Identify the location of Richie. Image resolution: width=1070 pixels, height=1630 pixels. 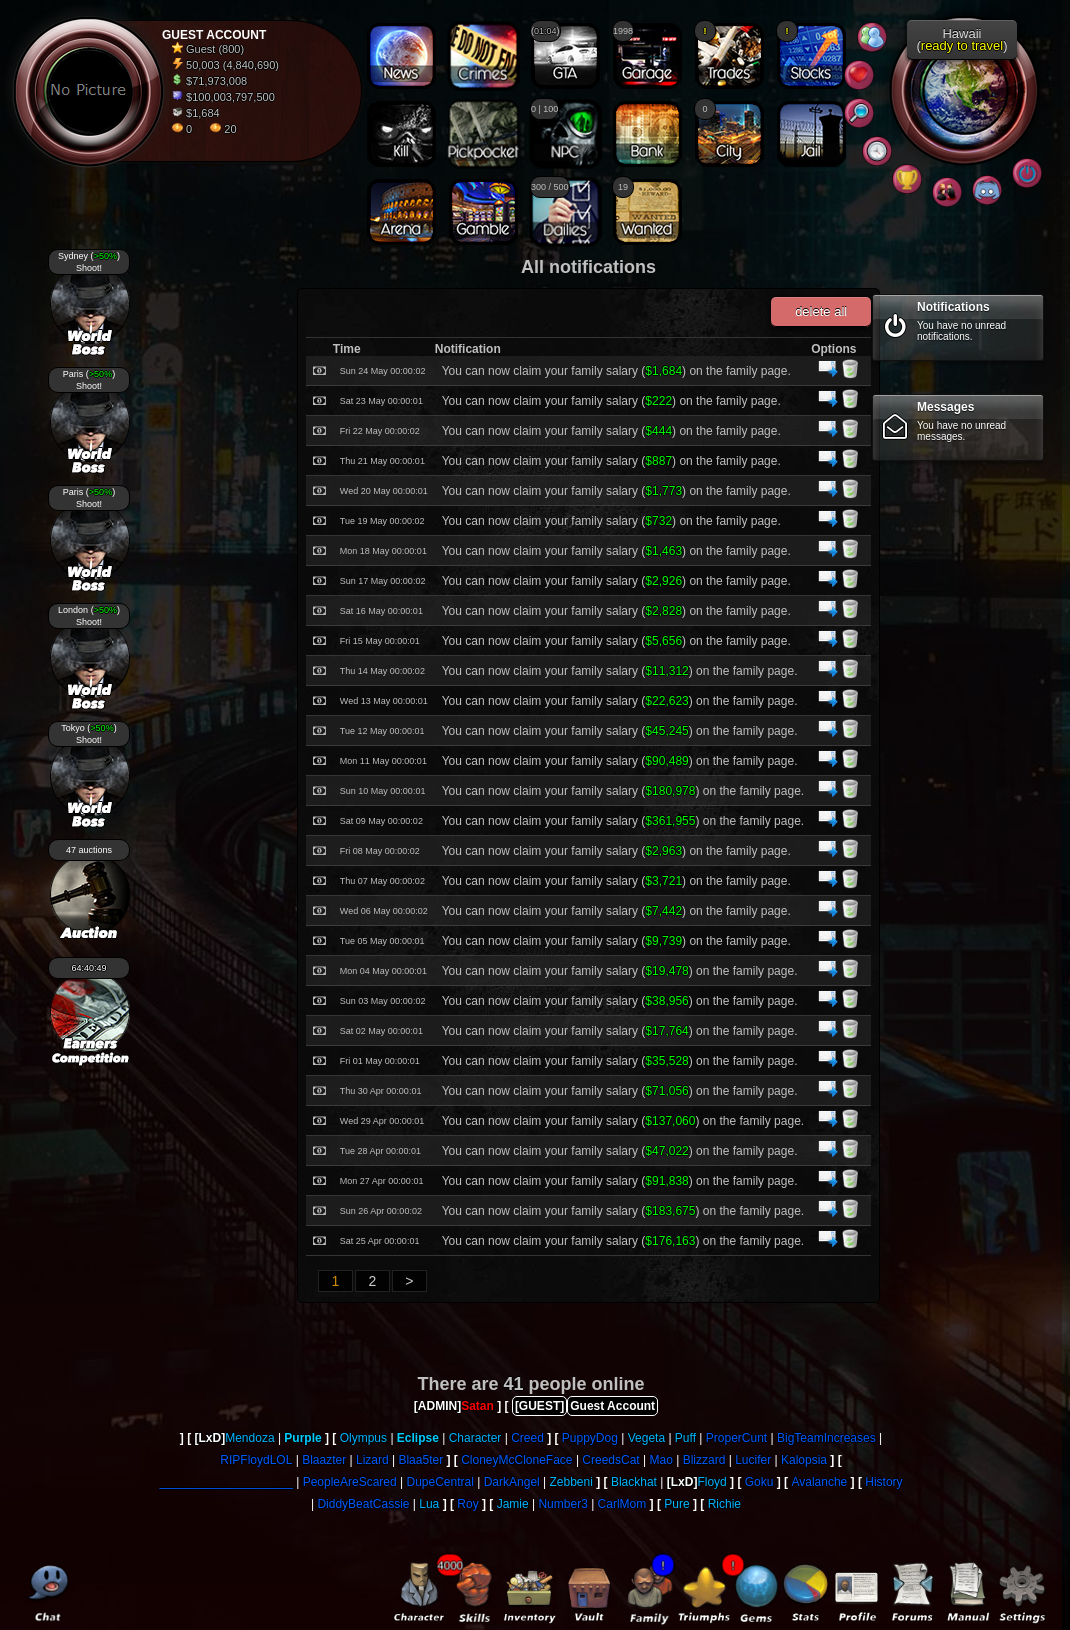
(724, 1504).